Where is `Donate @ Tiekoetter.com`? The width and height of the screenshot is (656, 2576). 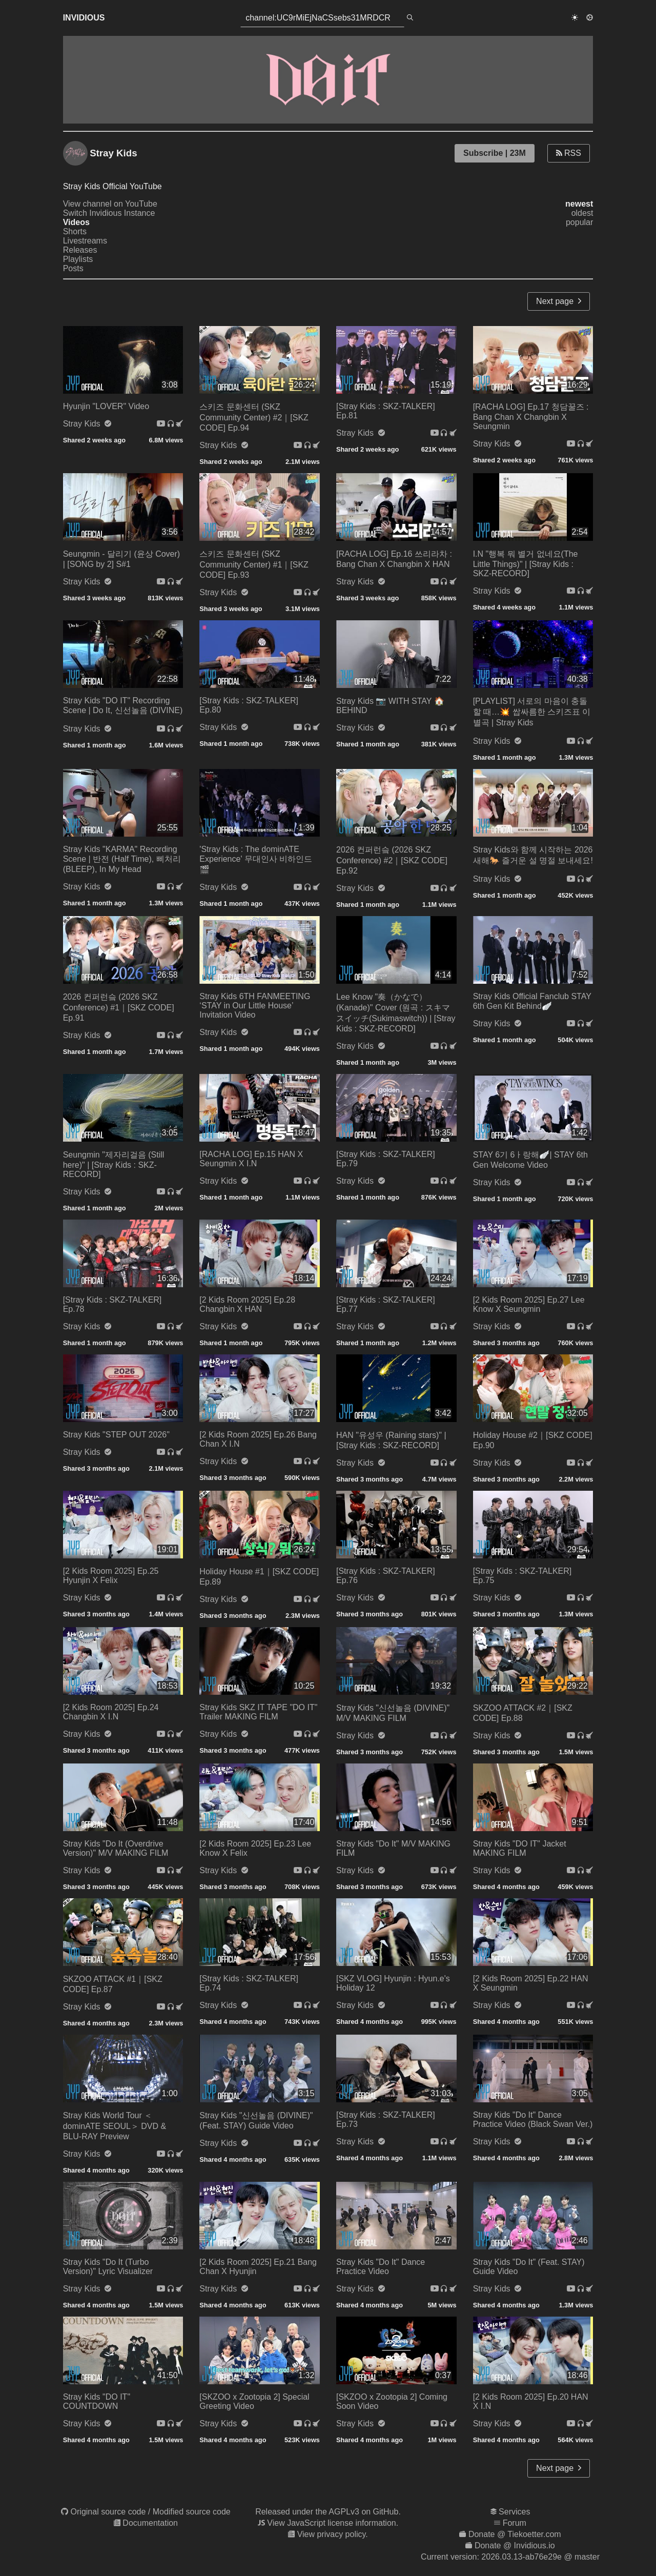 Donate @ Tiekoetter.com is located at coordinates (514, 2534).